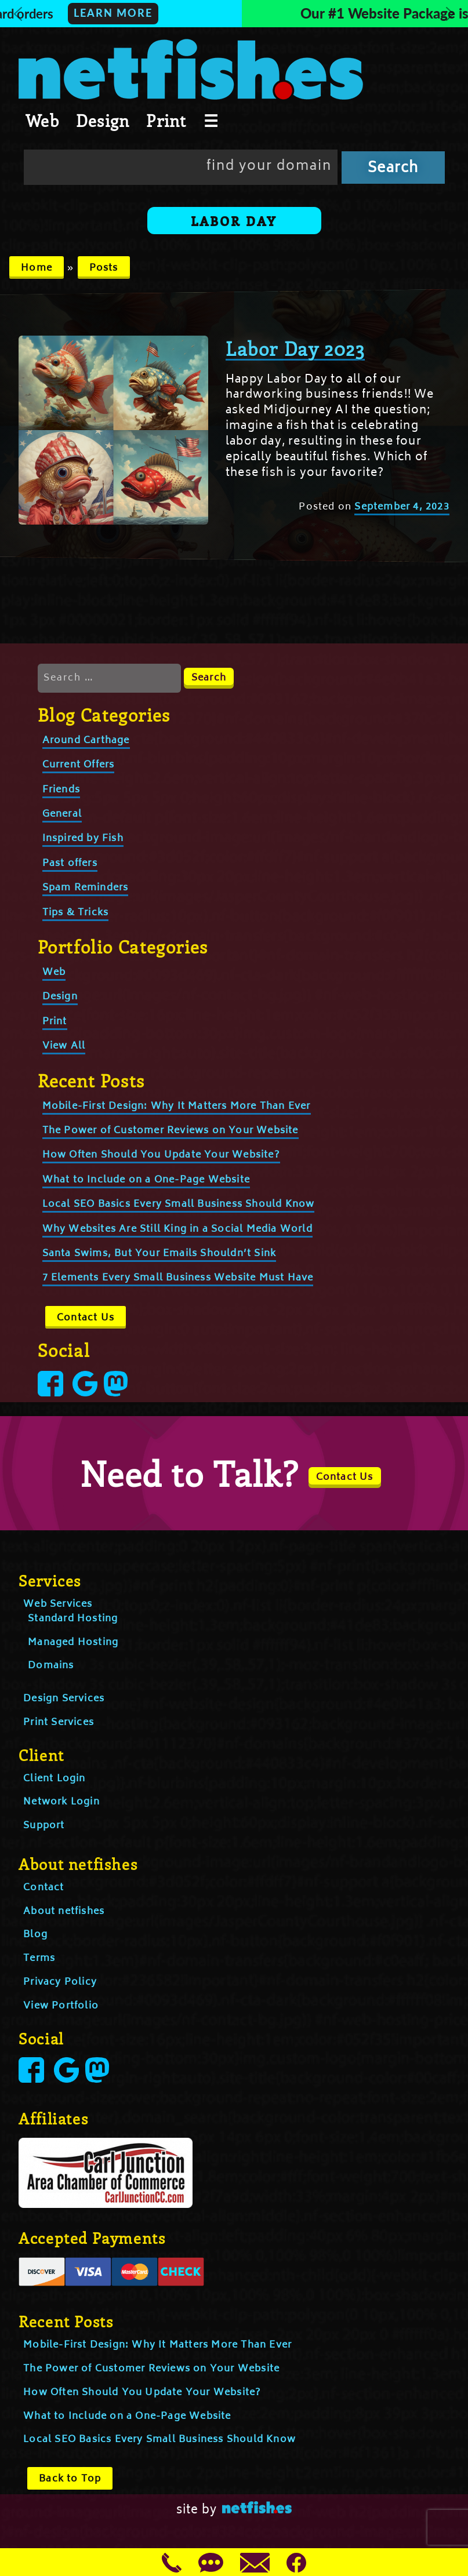 The width and height of the screenshot is (468, 2576). I want to click on Web, so click(42, 120).